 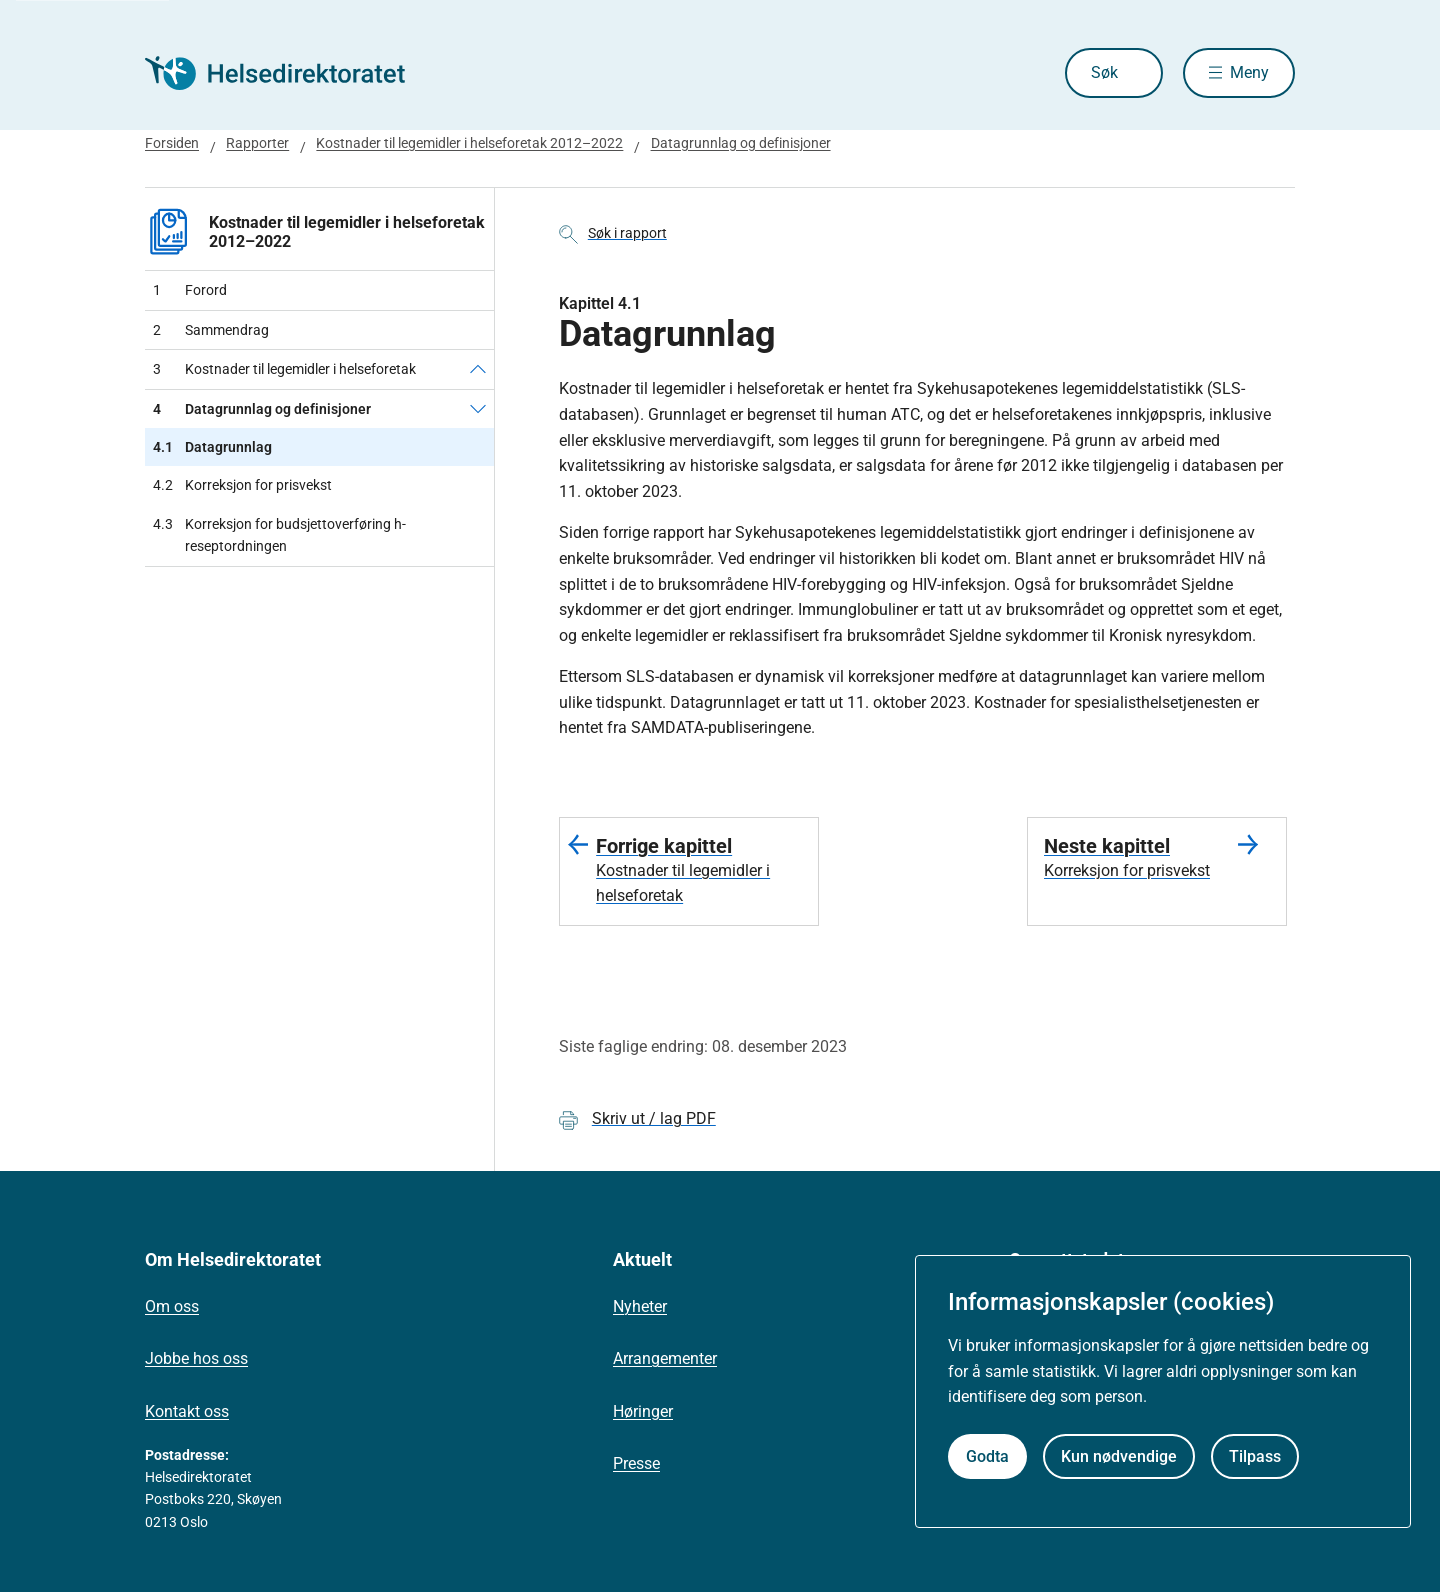 I want to click on [Datagrunnlag og definisjoner], so click(x=478, y=409).